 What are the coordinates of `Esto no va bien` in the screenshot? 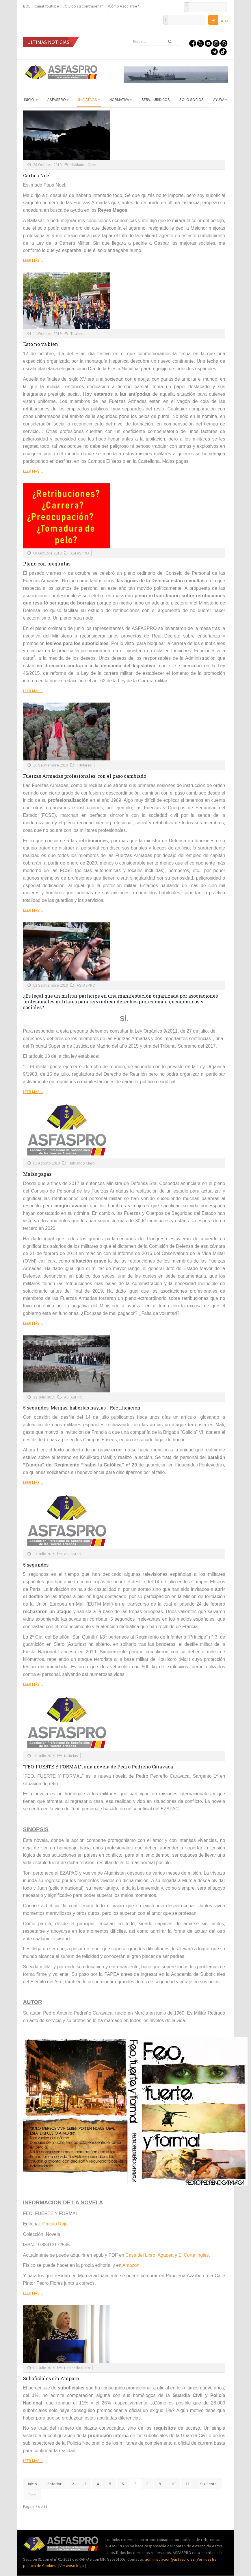 It's located at (40, 344).